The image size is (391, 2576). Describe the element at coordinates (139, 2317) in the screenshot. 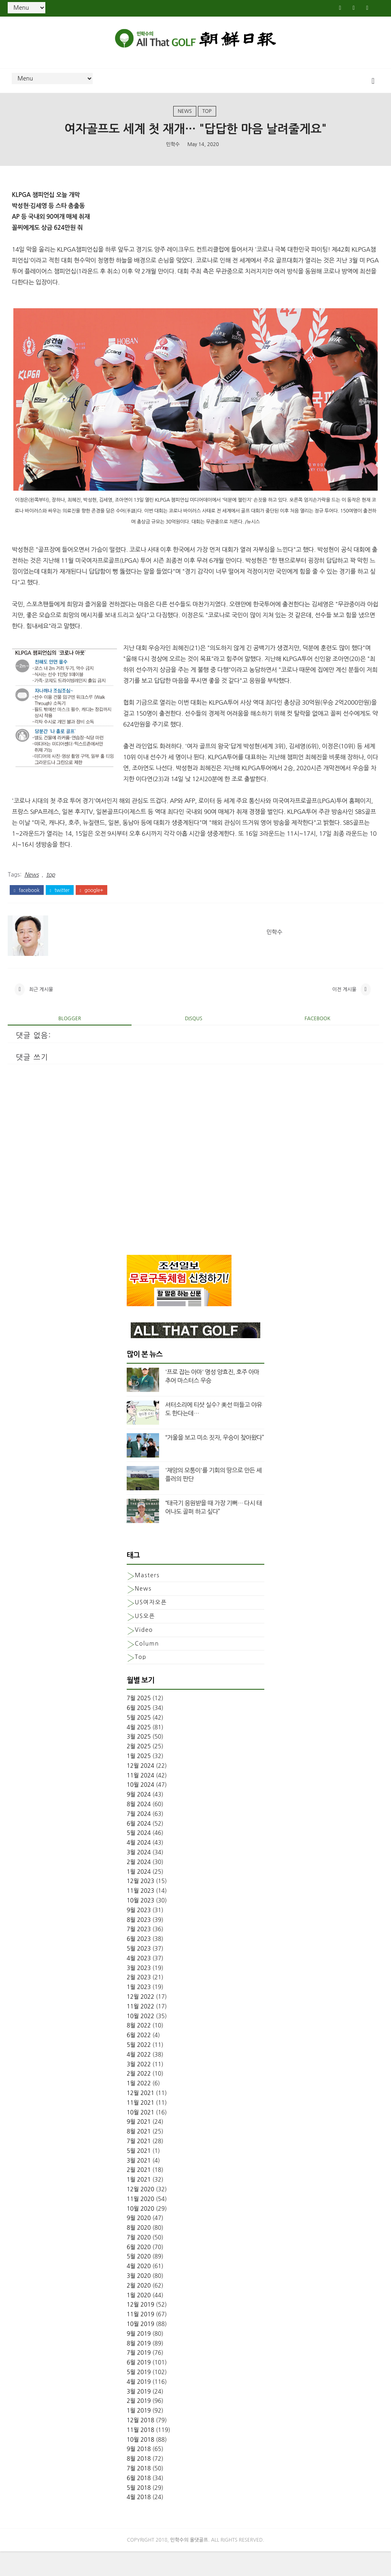

I see `1월 2020` at that location.